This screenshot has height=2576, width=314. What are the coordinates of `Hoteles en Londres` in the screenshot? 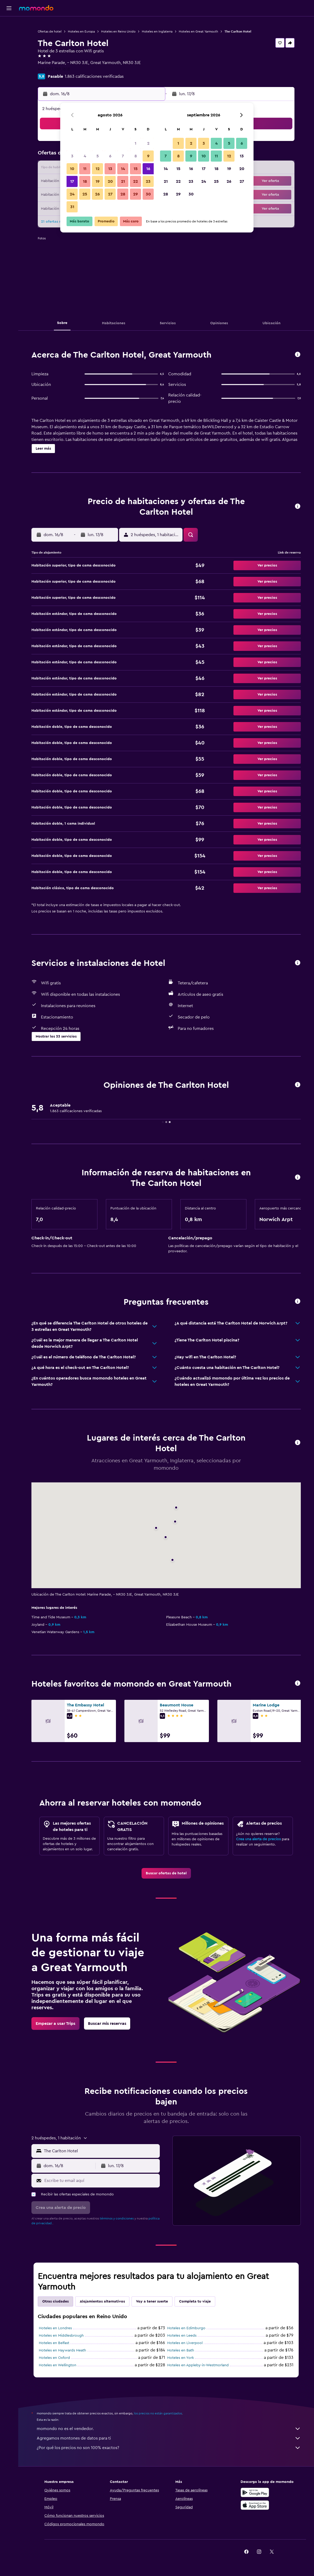 It's located at (55, 2328).